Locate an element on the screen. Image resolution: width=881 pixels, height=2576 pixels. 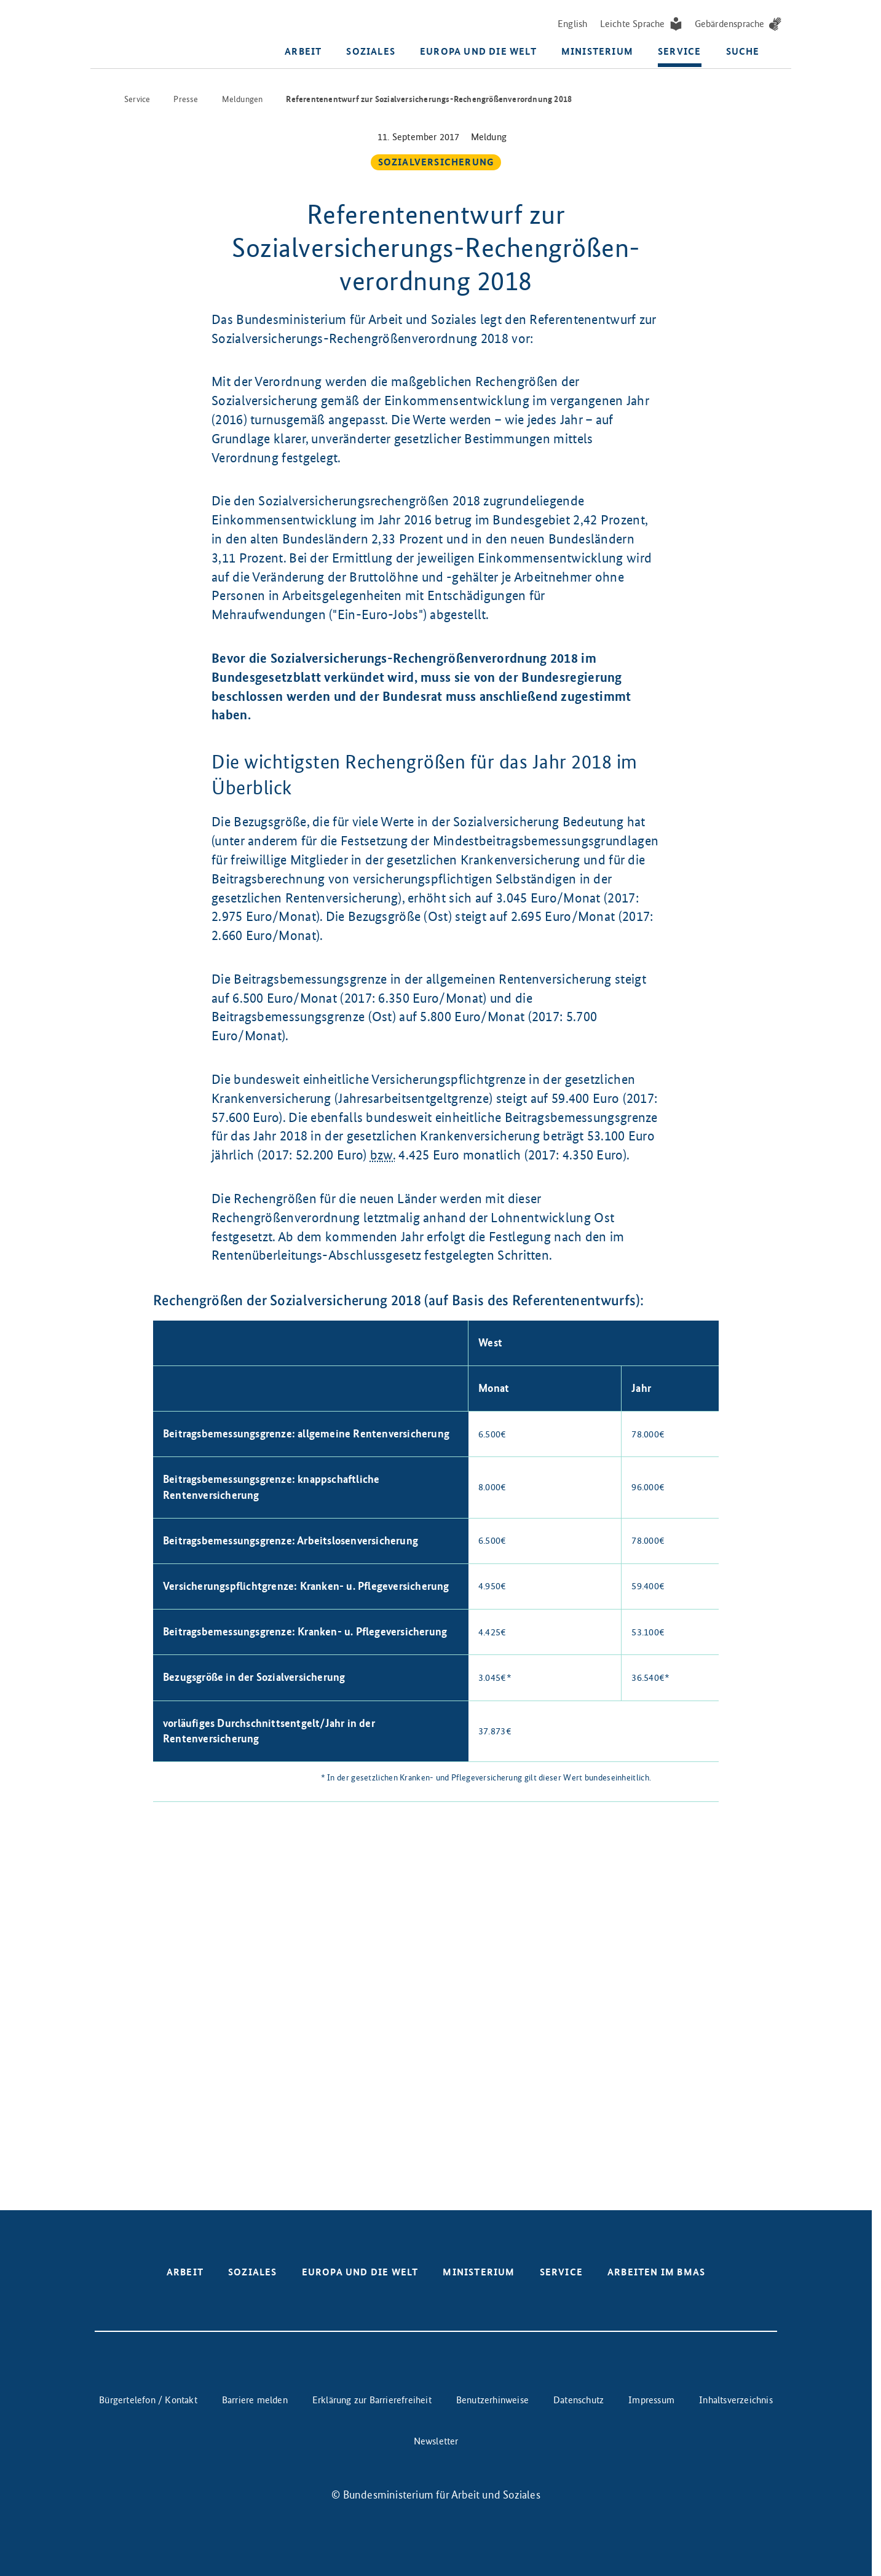
Europa und die Welt is located at coordinates (478, 52).